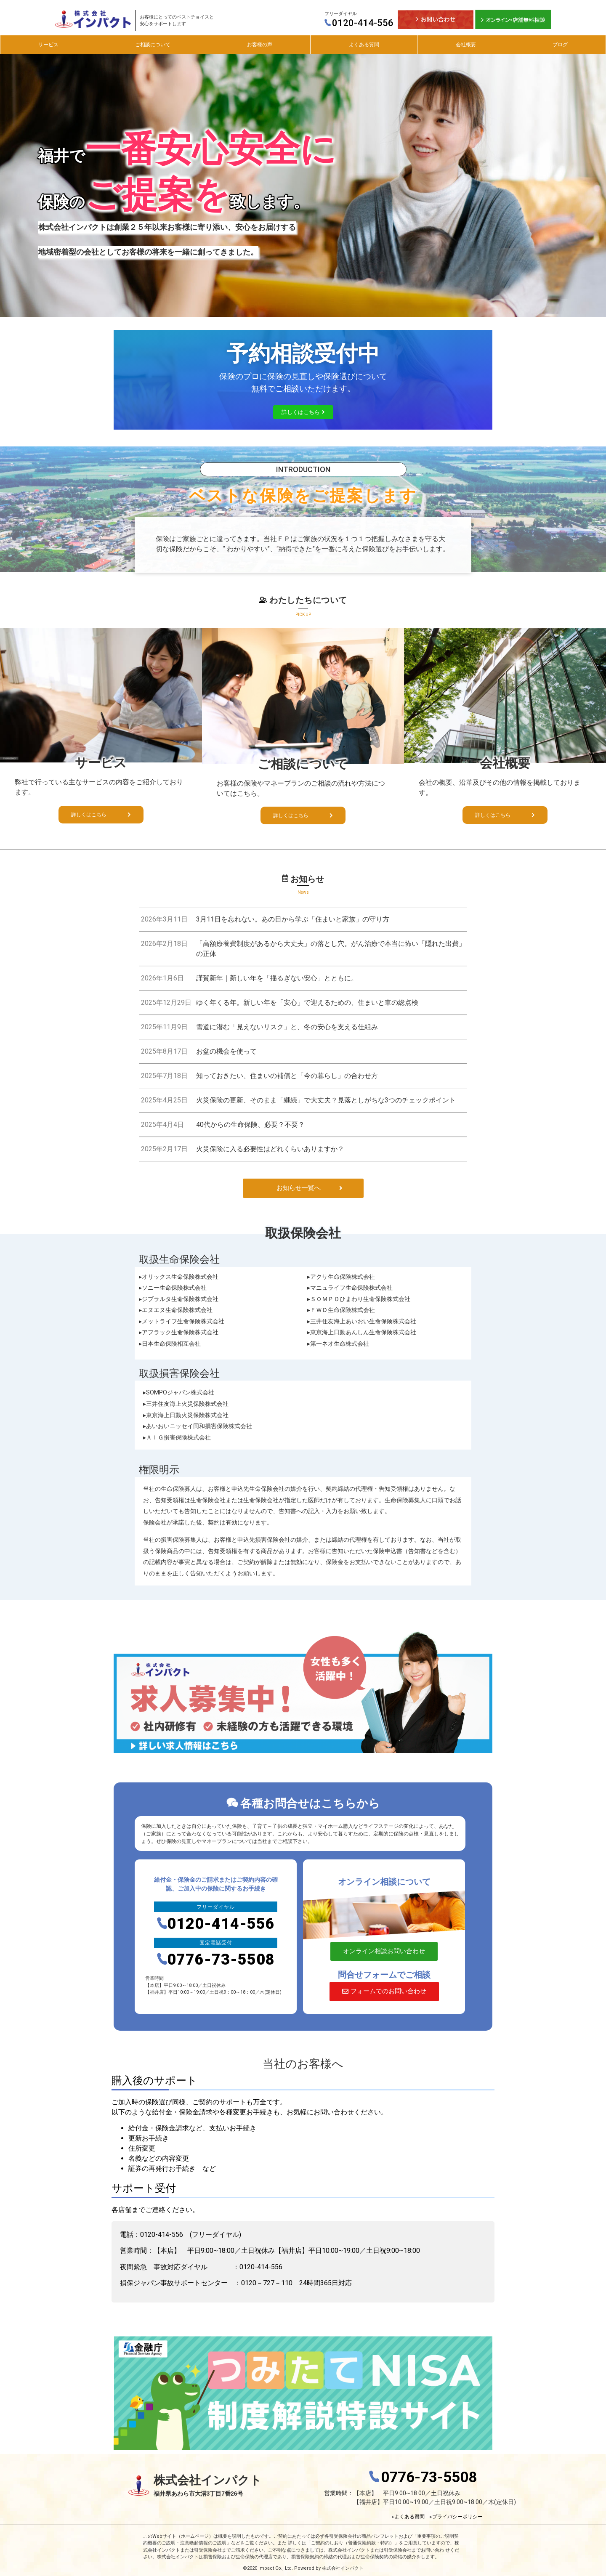 The width and height of the screenshot is (606, 2576). Describe the element at coordinates (457, 2517) in the screenshot. I see `プライバシーポリシー` at that location.